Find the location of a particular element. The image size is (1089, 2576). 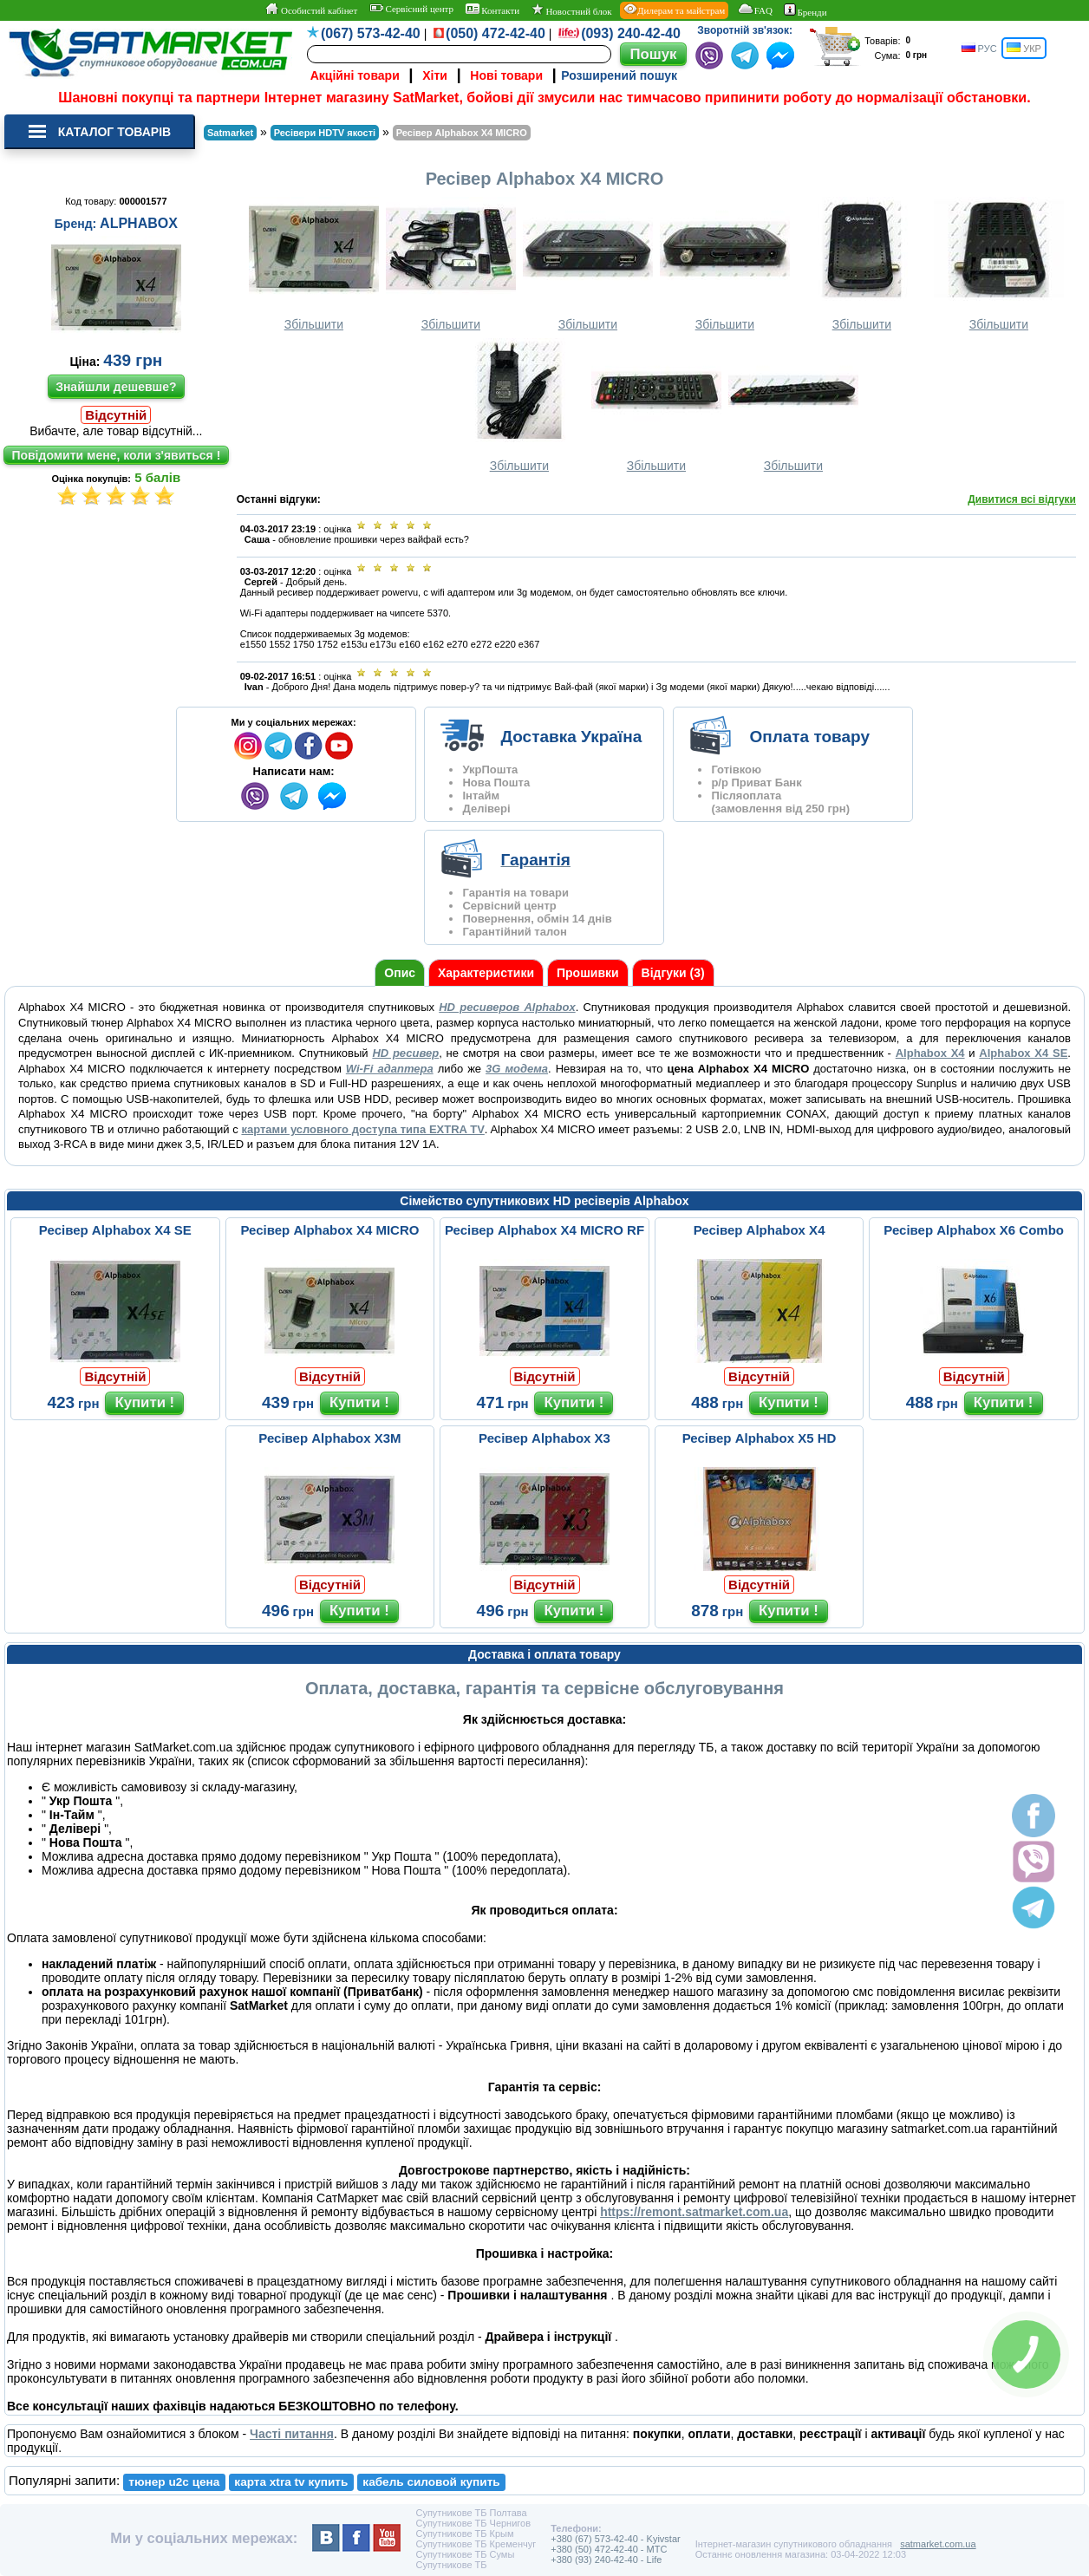

(067) 573-42-40 is located at coordinates (371, 33).